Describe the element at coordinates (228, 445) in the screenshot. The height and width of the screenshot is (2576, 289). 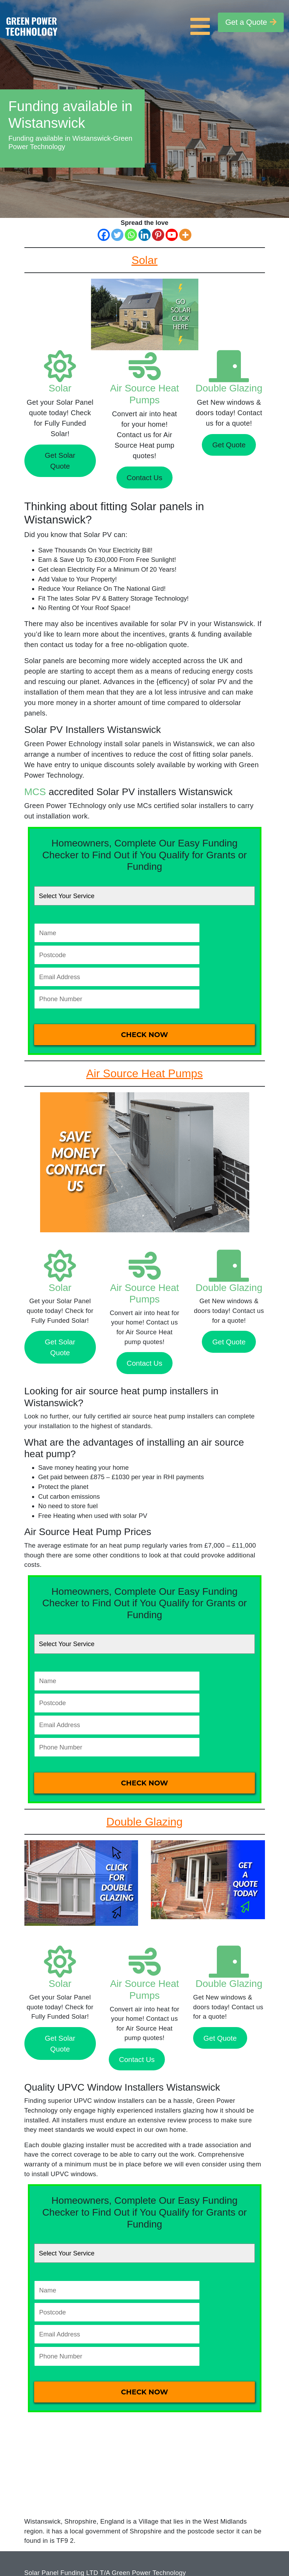
I see `Get Quote` at that location.